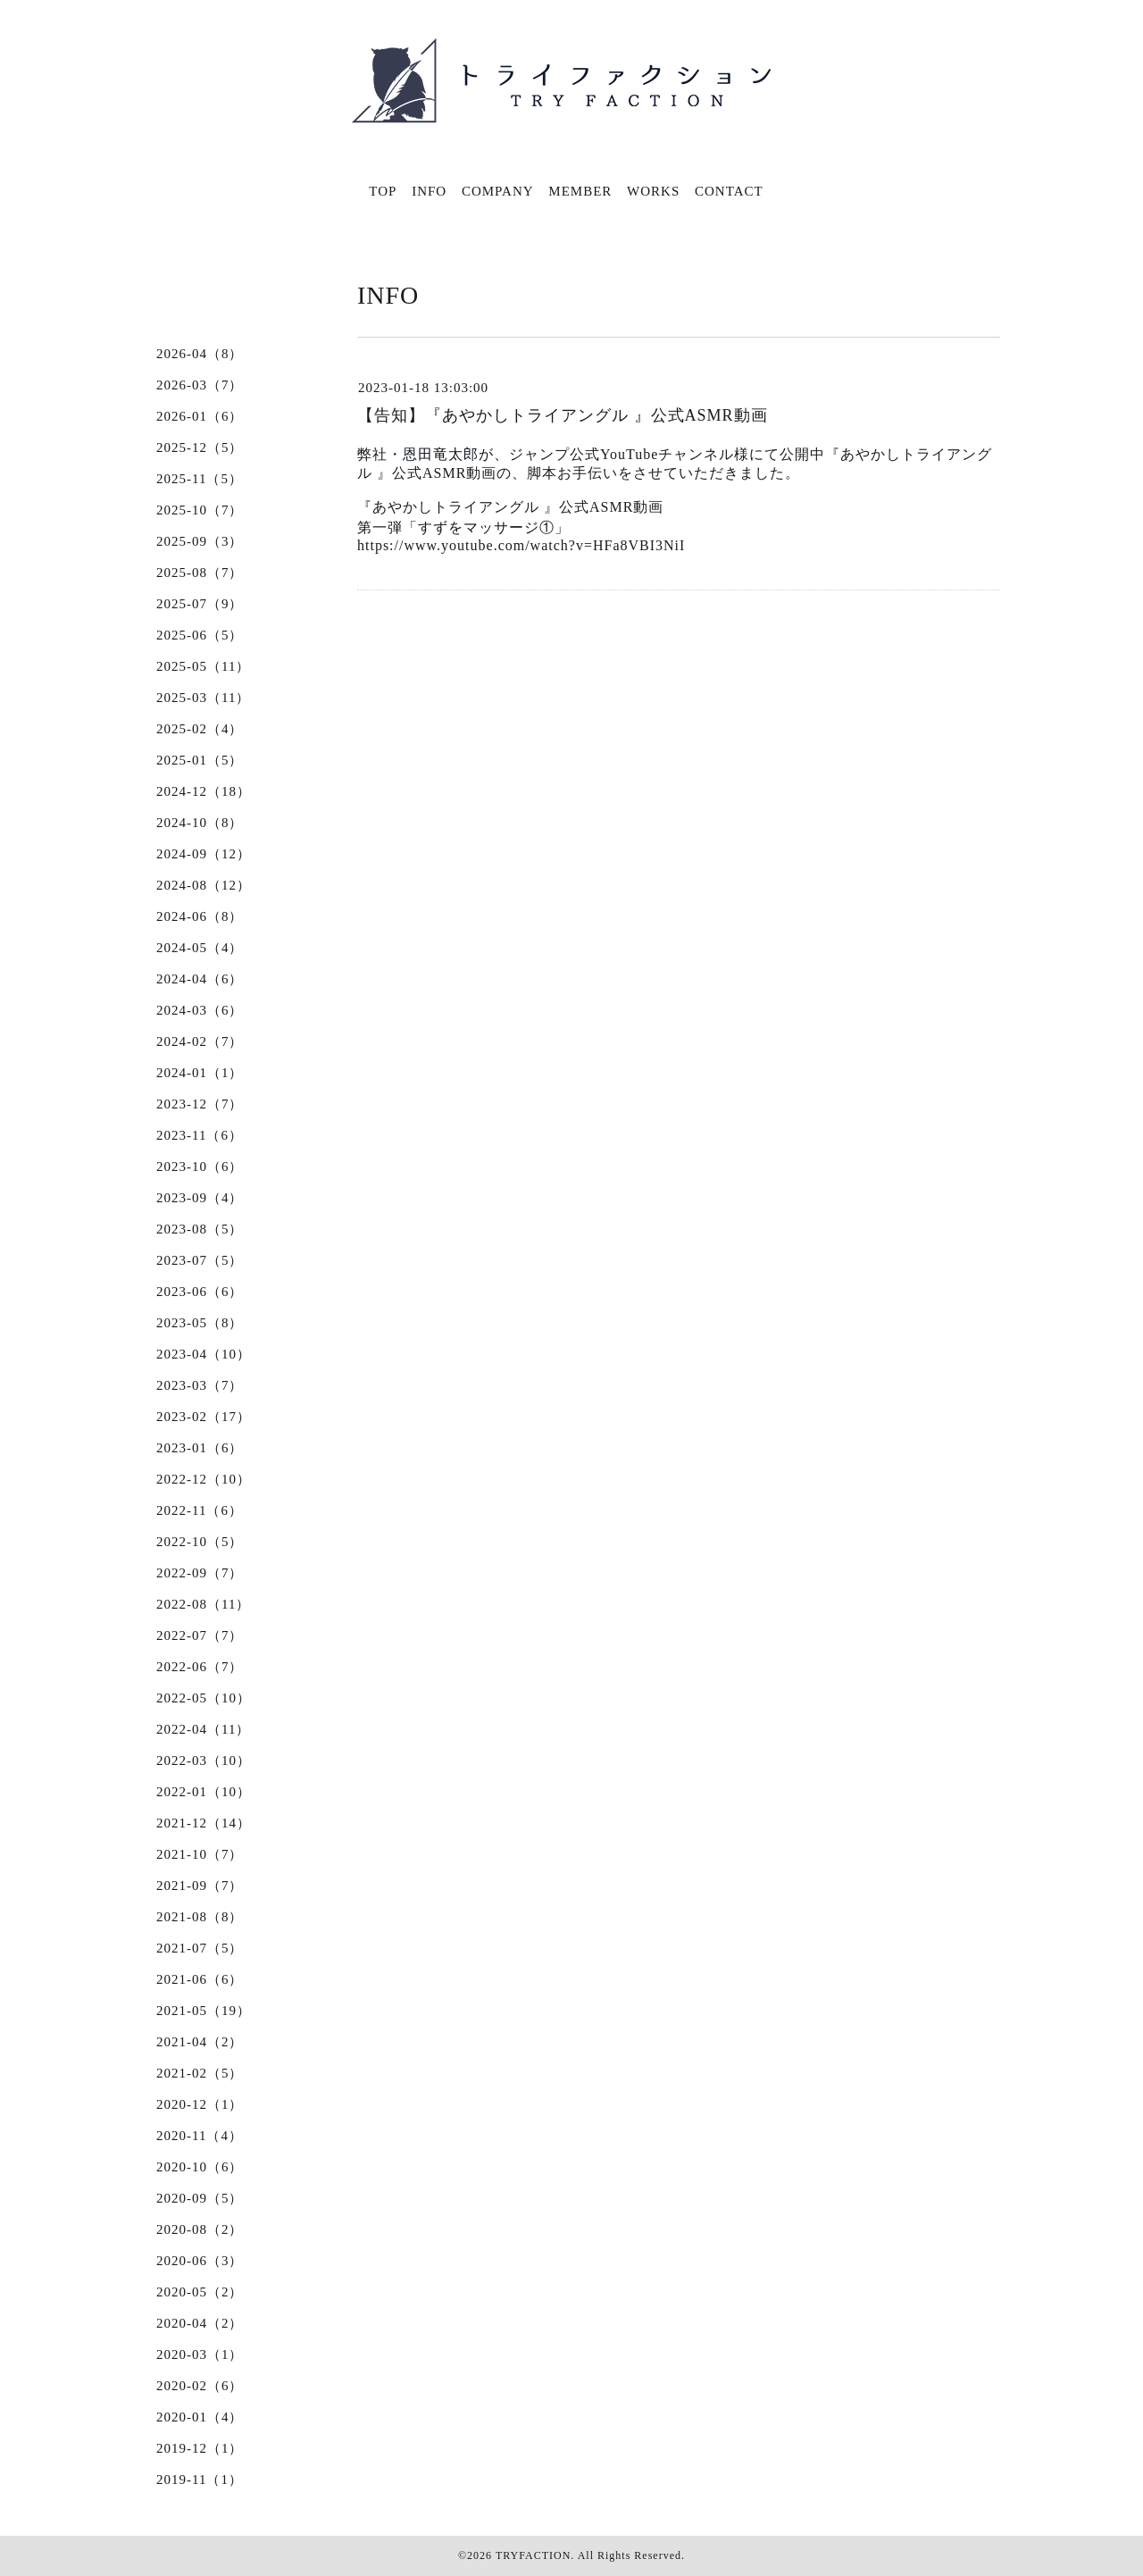 The width and height of the screenshot is (1143, 2576). Describe the element at coordinates (200, 1291) in the screenshot. I see `2023-06（6）` at that location.